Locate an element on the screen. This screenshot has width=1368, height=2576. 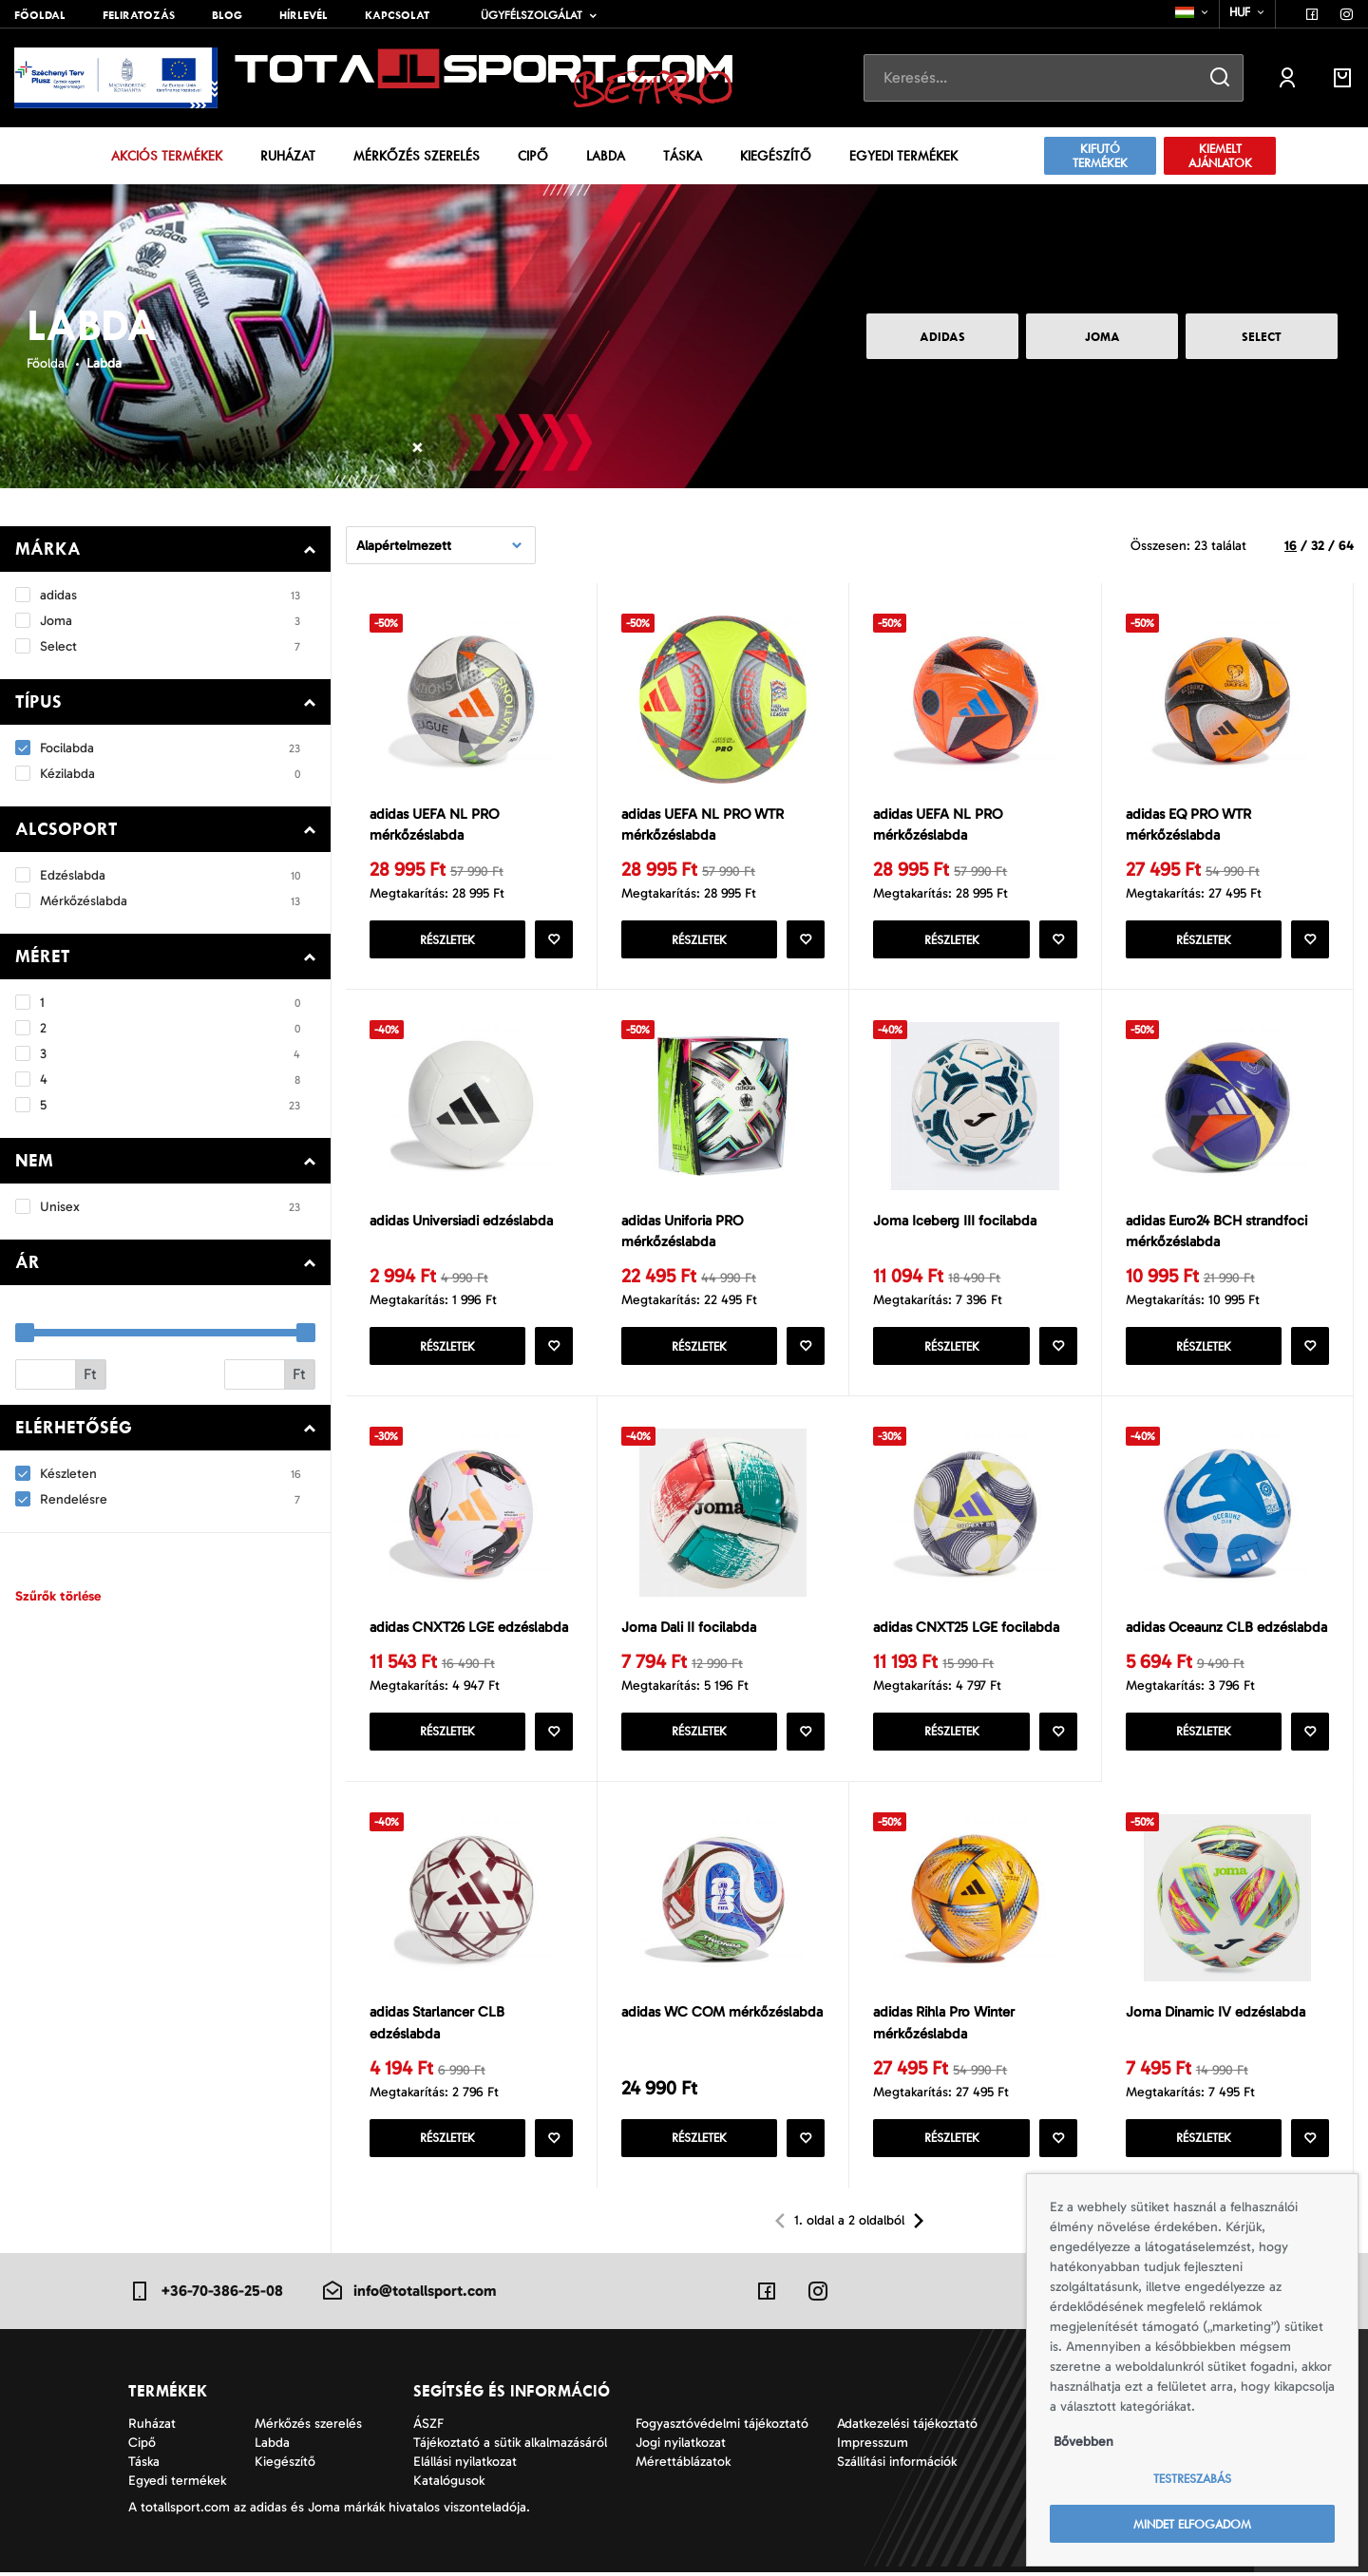
Szűrők törlése is located at coordinates (58, 1596).